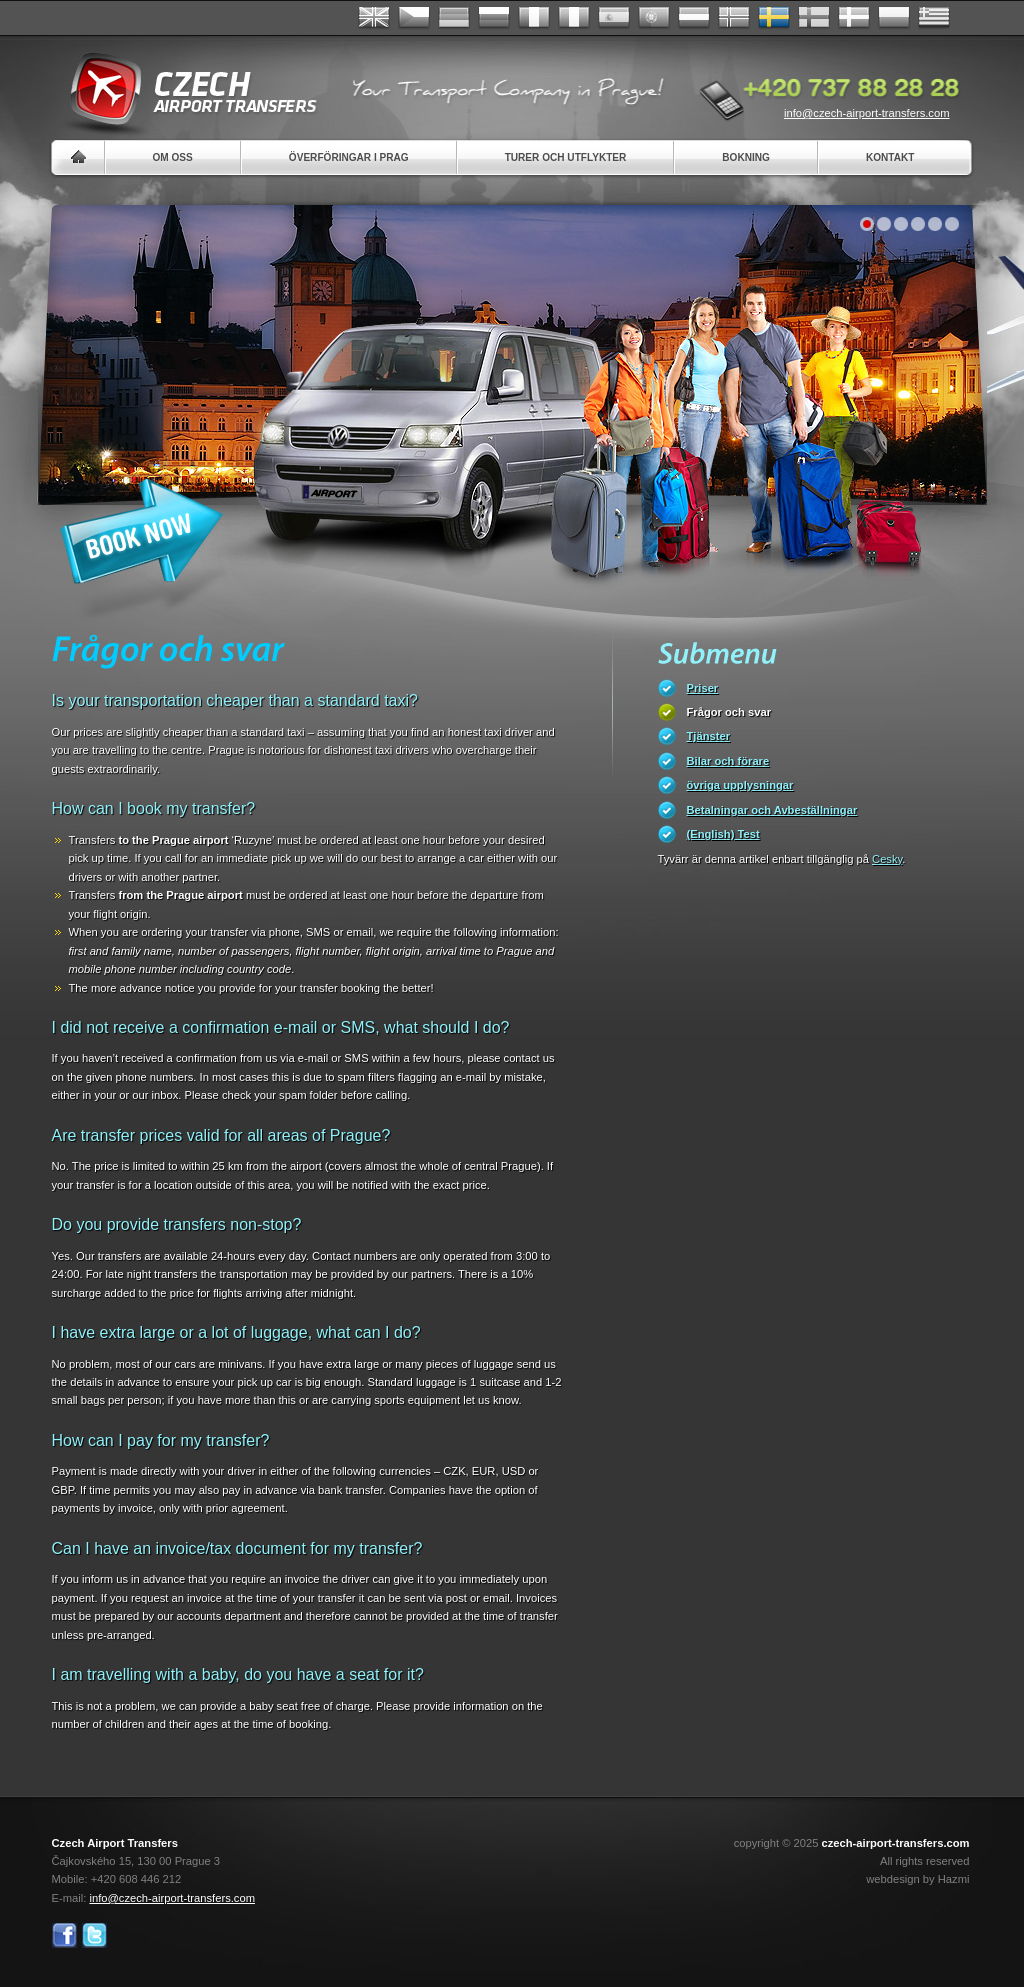  I want to click on Home, so click(78, 157).